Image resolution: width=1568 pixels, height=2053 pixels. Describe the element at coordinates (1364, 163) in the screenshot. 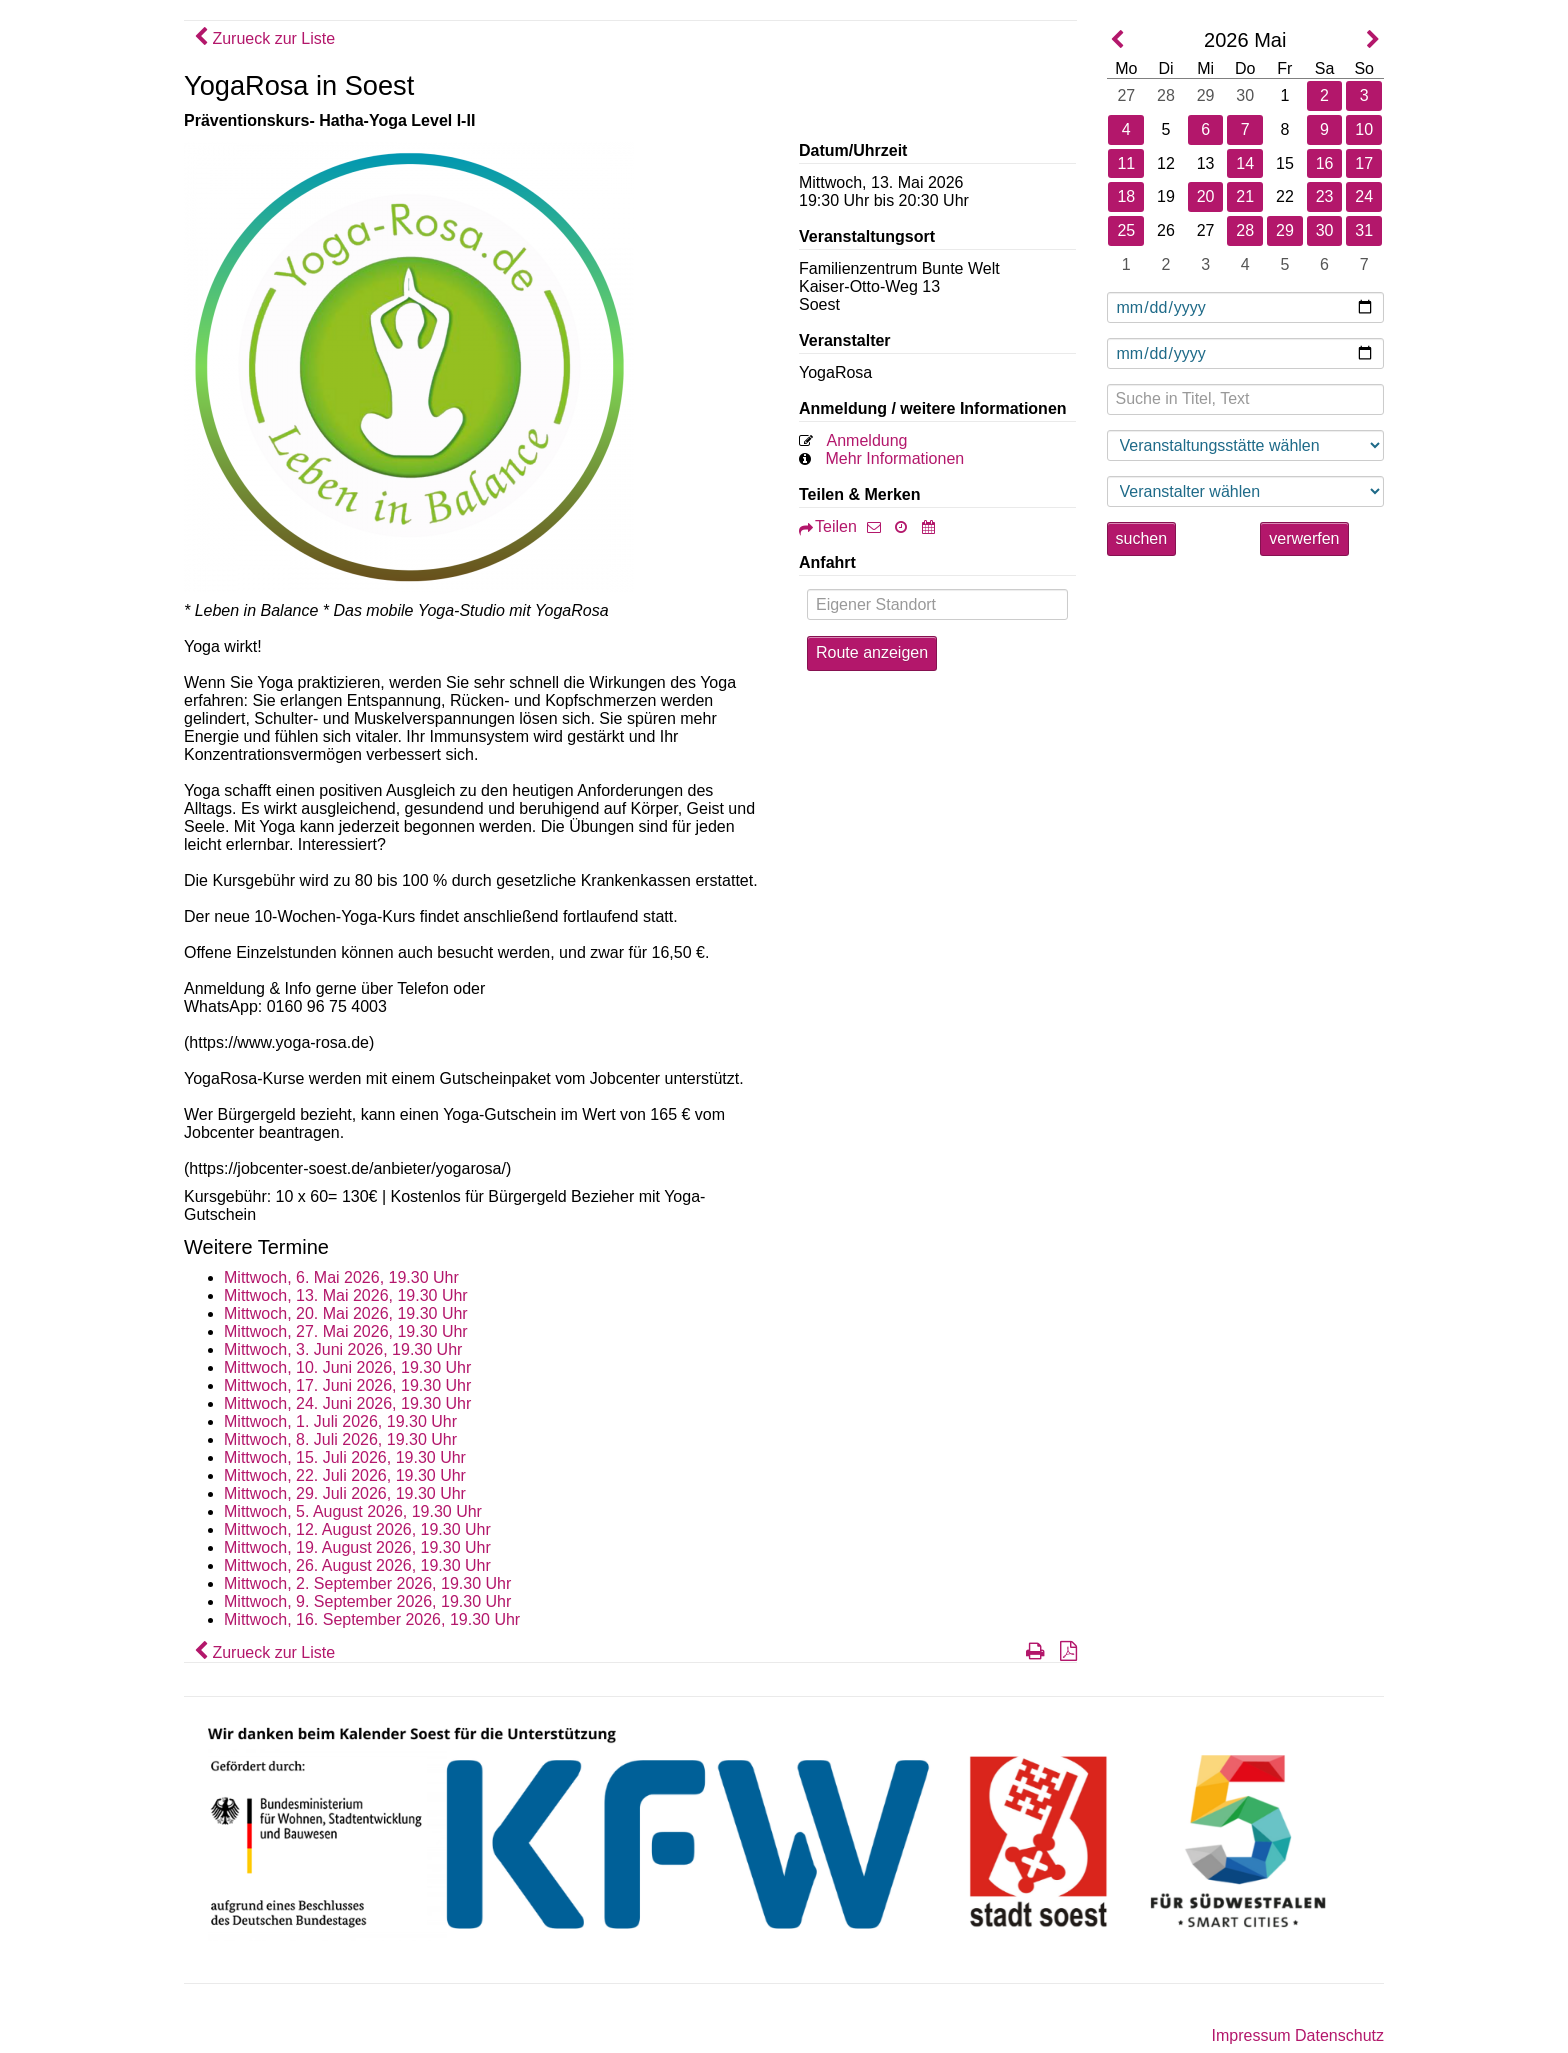

I see `17` at that location.